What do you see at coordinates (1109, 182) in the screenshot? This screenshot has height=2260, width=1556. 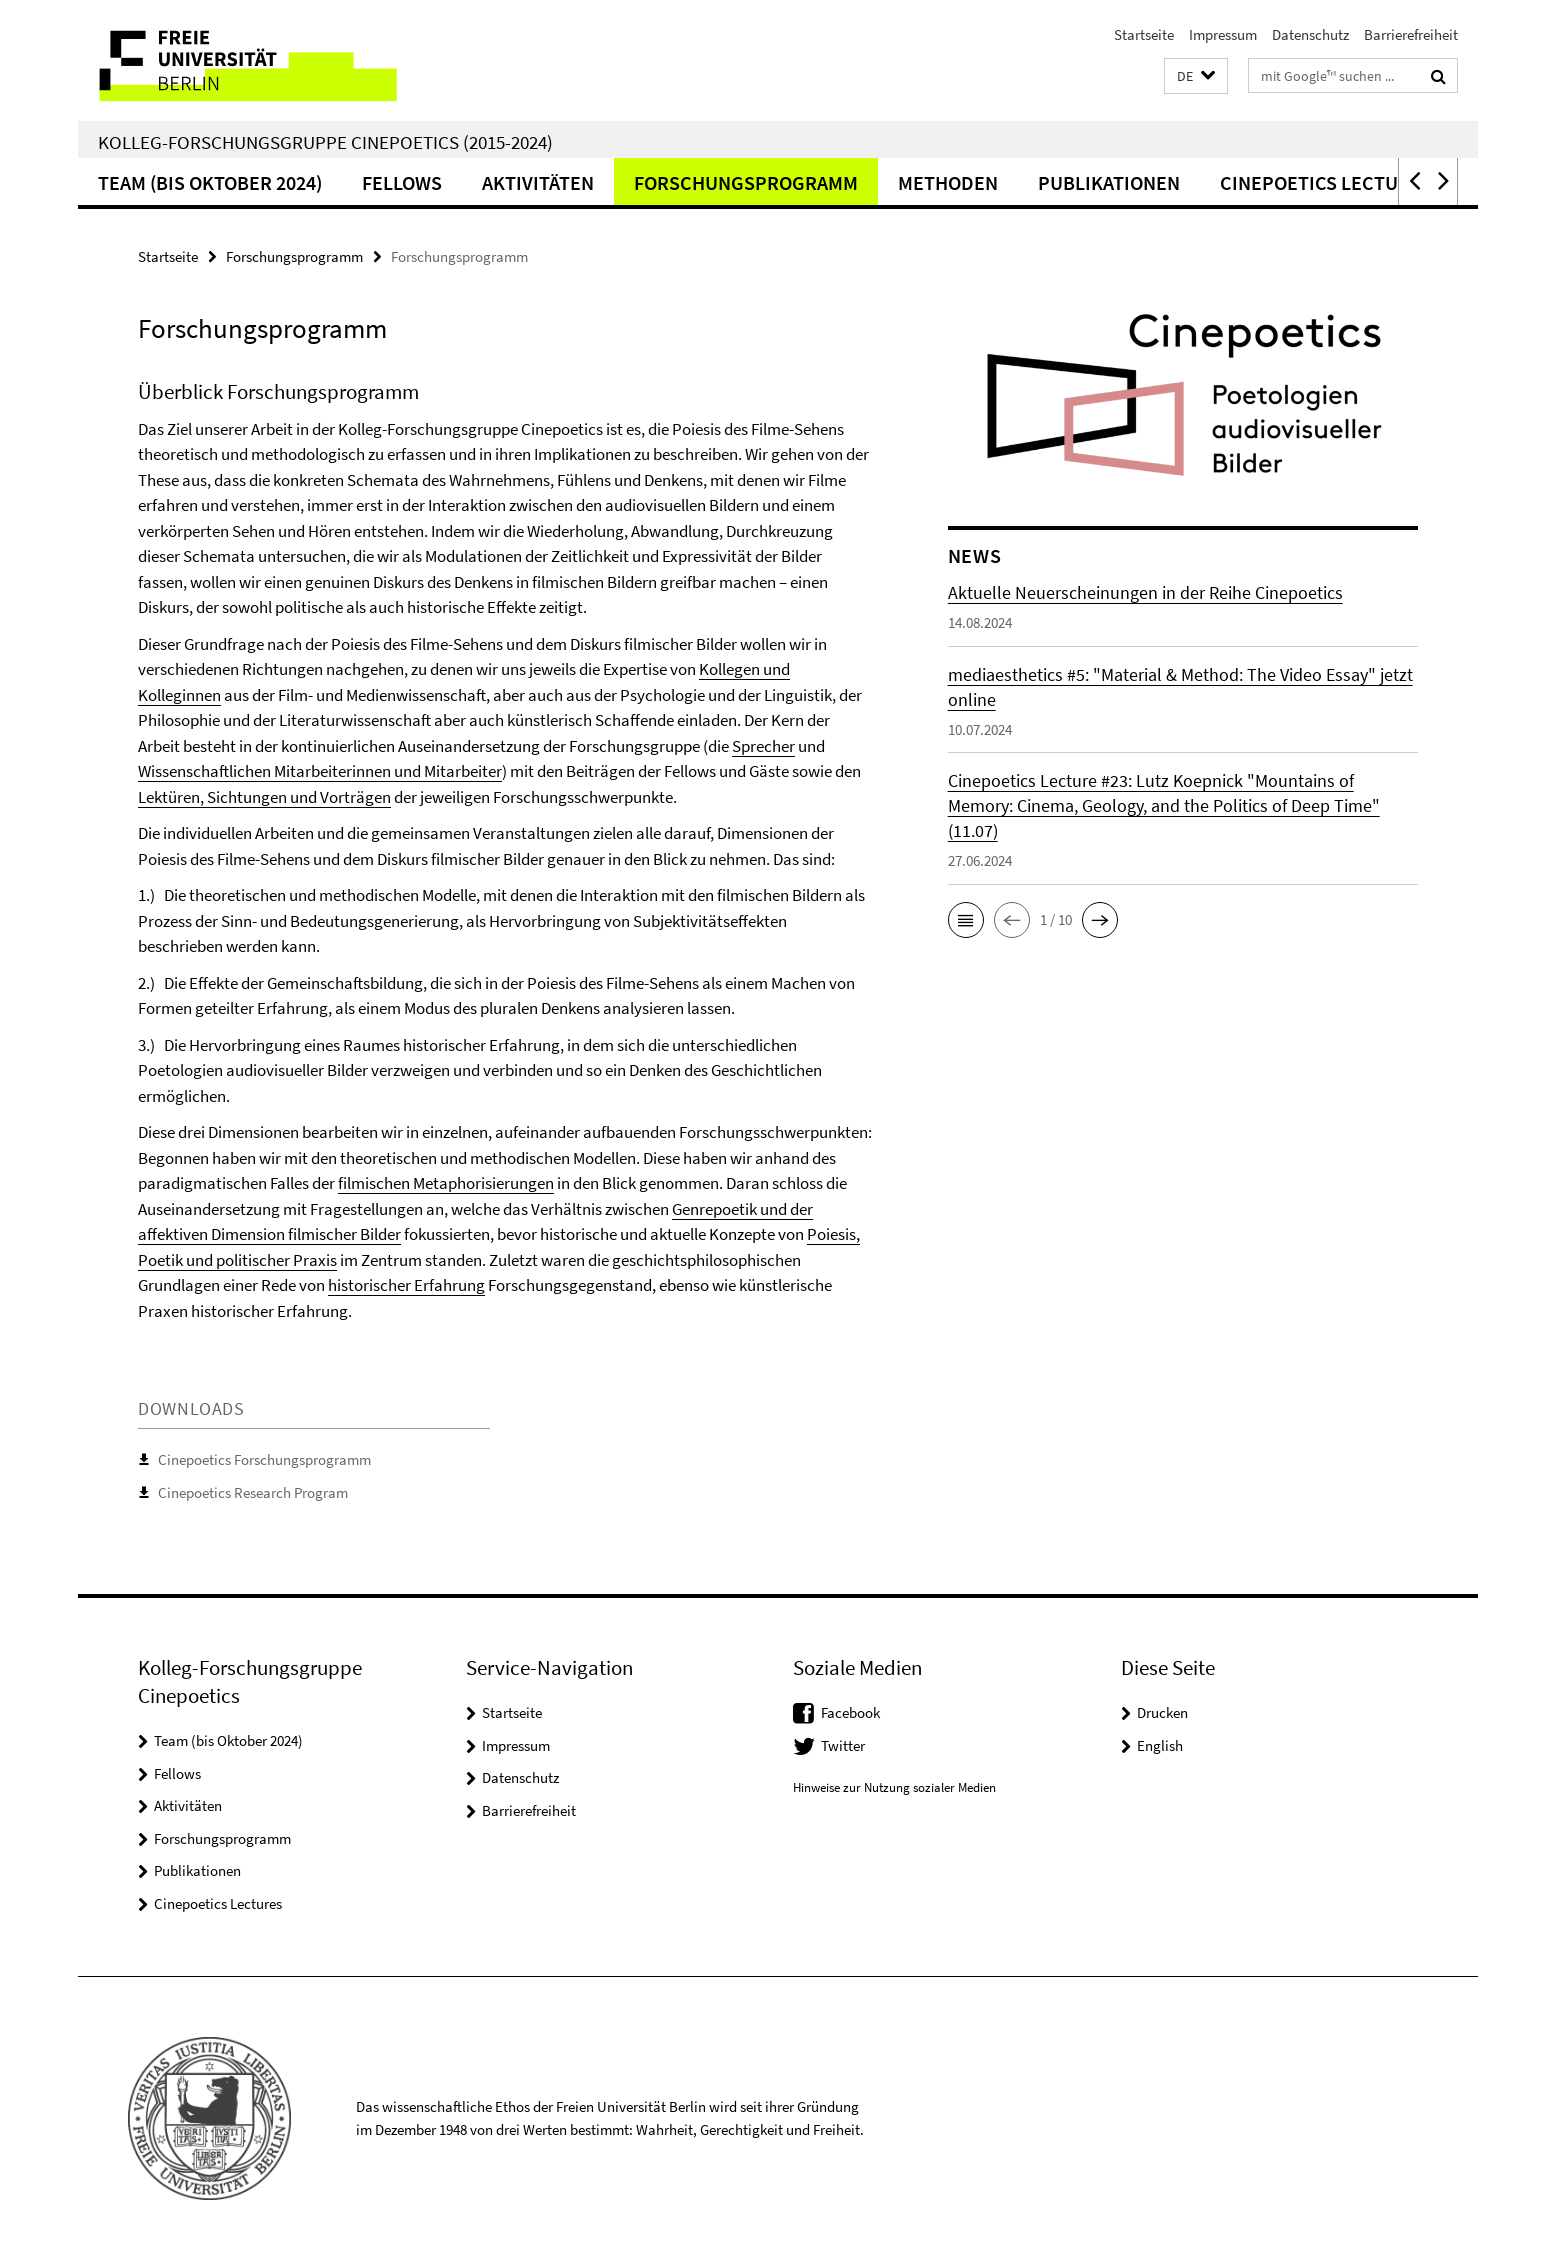 I see `Publikationen` at bounding box center [1109, 182].